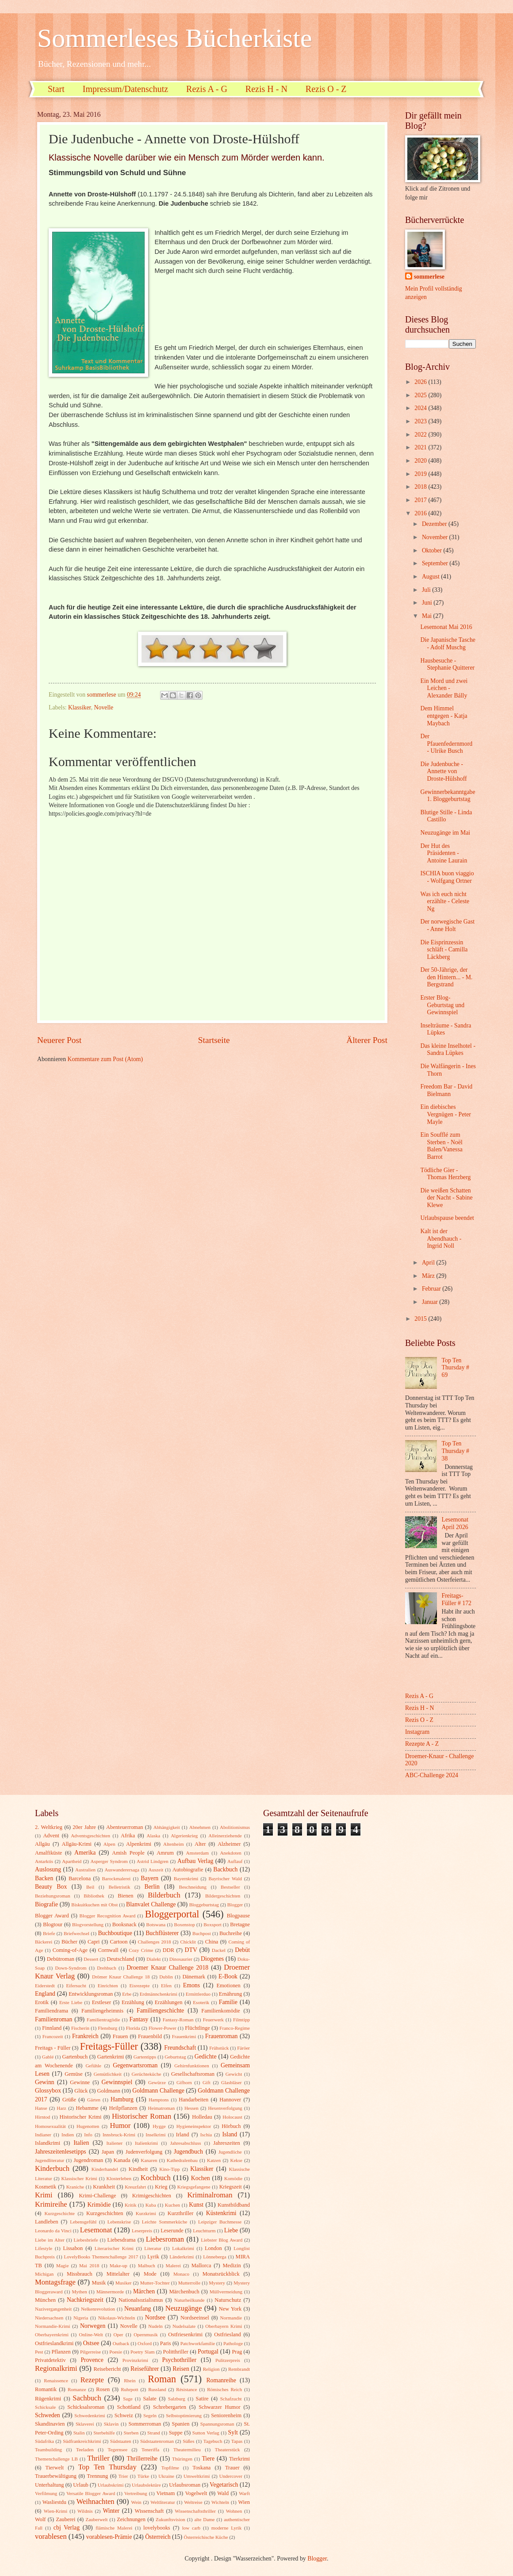  I want to click on Rezepte A - Z, so click(422, 1743).